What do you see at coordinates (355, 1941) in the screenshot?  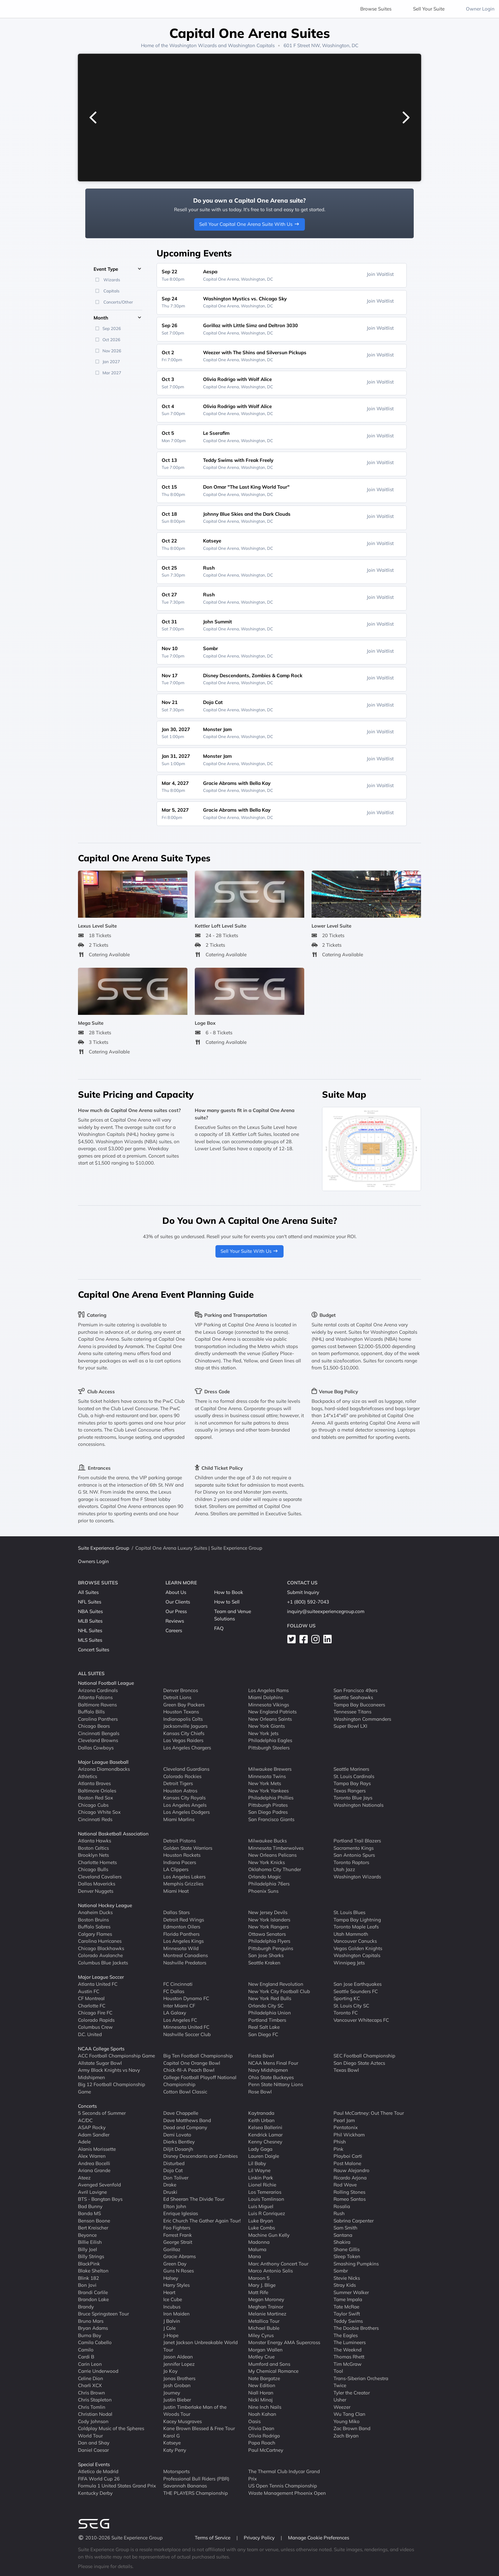 I see `Vancouver Canucks` at bounding box center [355, 1941].